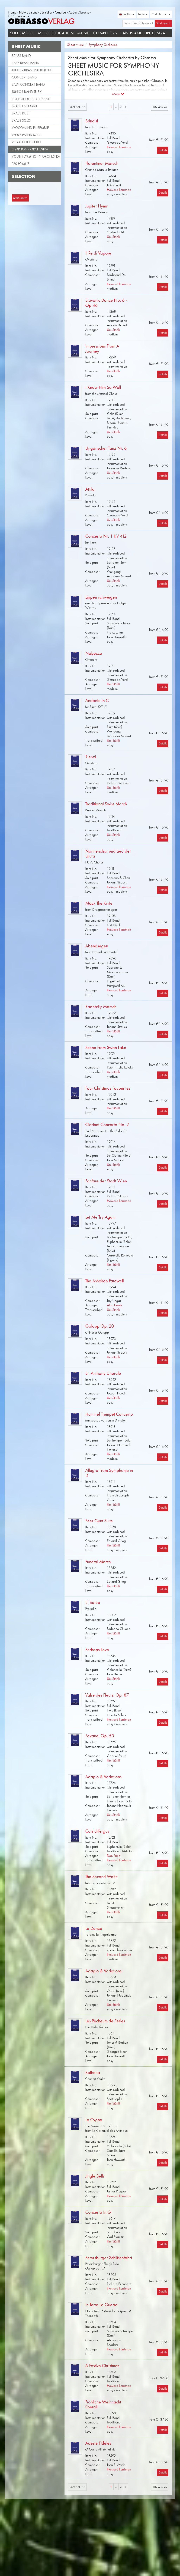 The image size is (180, 2576). I want to click on Junior Brass Band (flex), so click(32, 70).